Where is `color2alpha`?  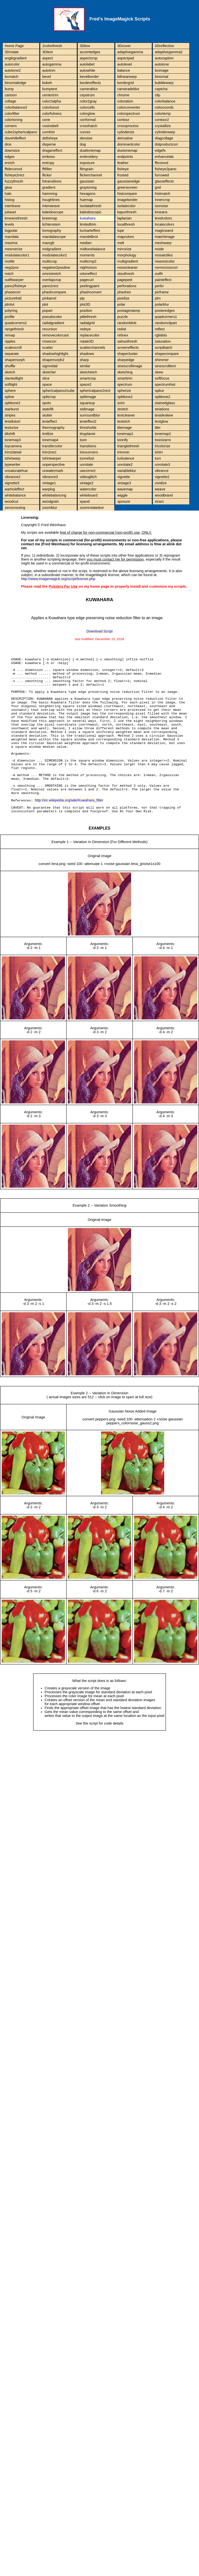
color2alpha is located at coordinates (51, 101).